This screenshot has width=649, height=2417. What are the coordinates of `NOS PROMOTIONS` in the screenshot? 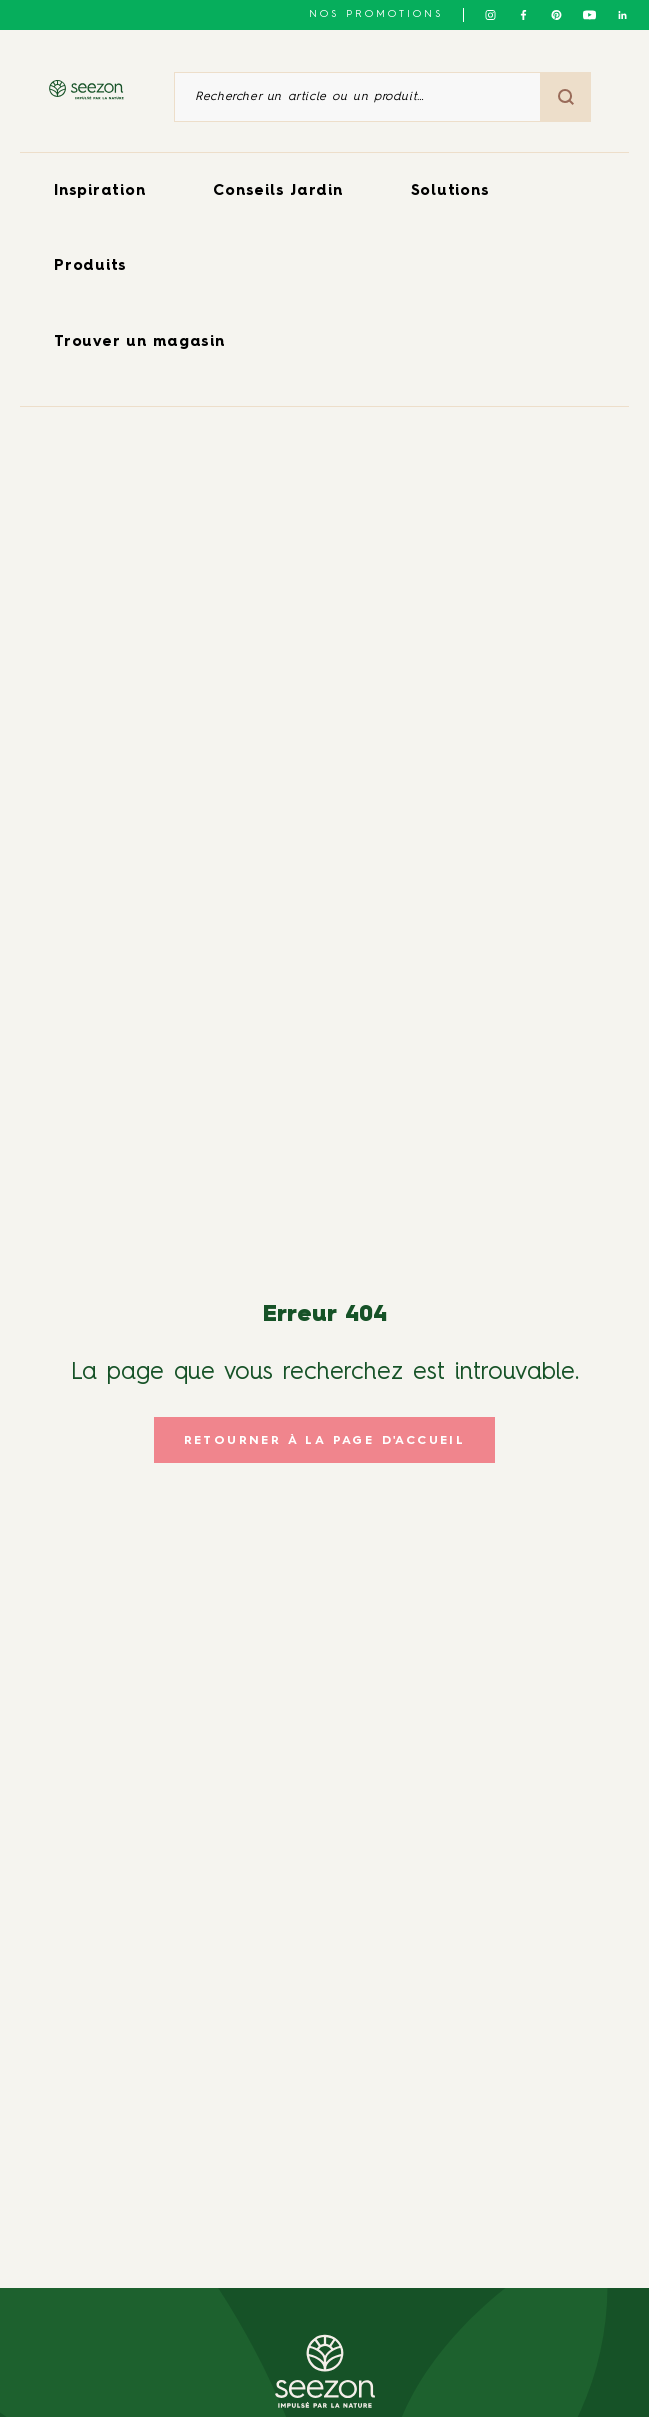 It's located at (376, 14).